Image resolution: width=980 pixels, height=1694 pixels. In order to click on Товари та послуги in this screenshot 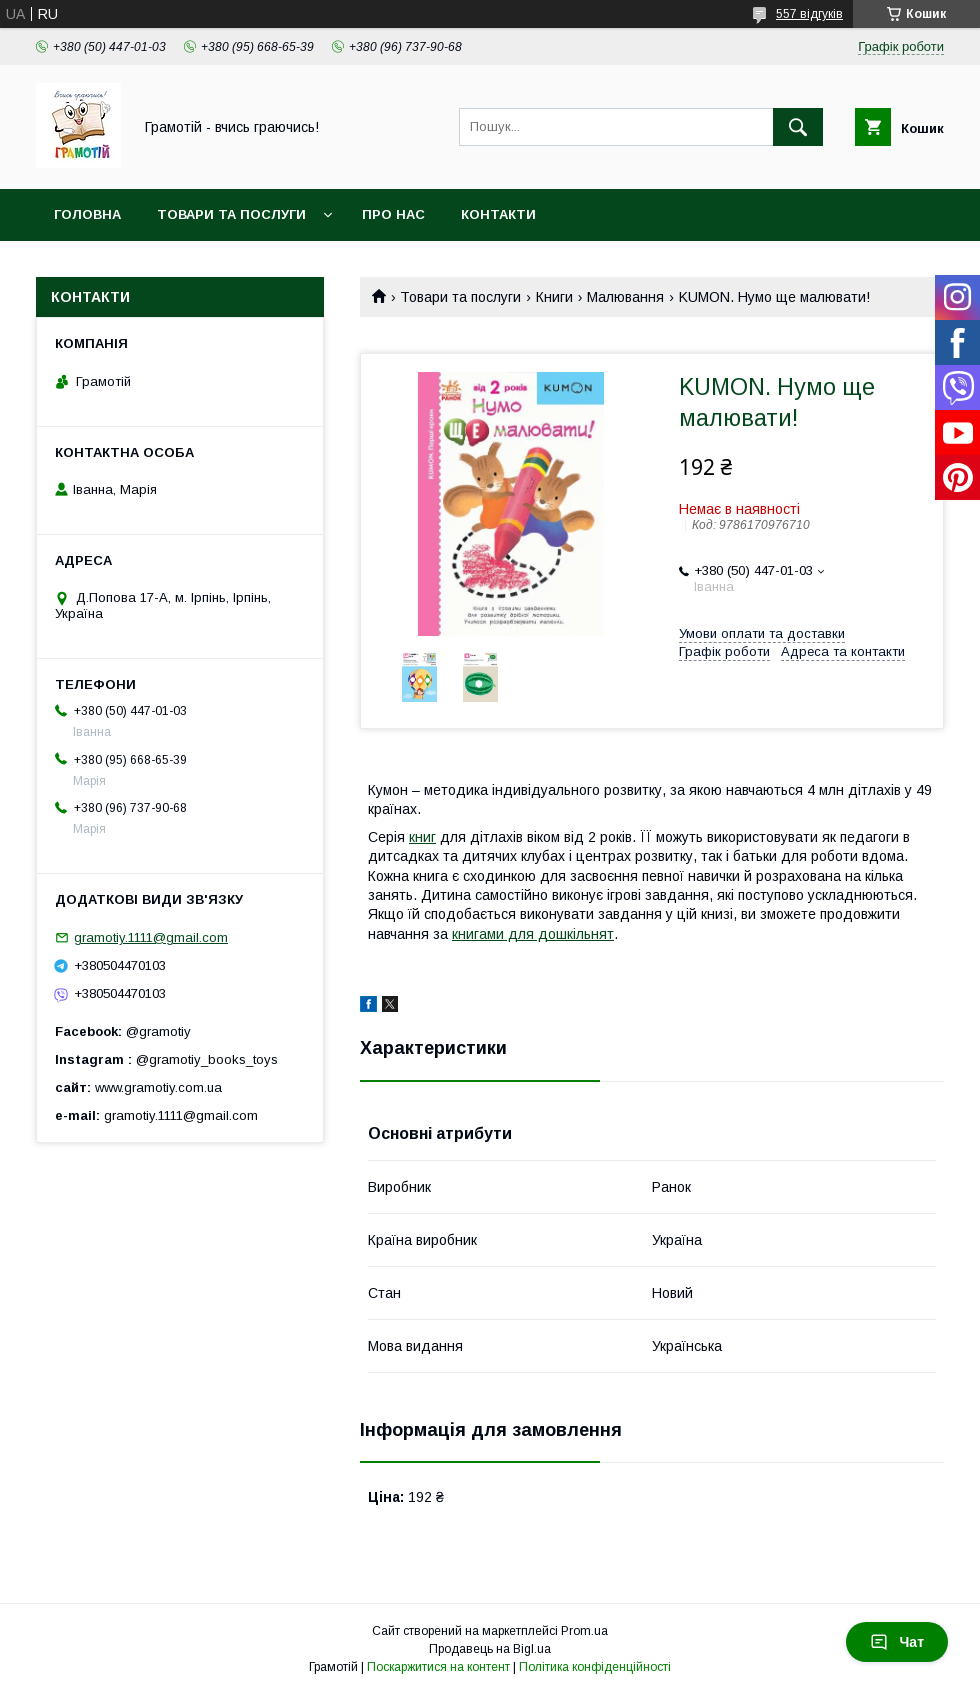, I will do `click(231, 214)`.